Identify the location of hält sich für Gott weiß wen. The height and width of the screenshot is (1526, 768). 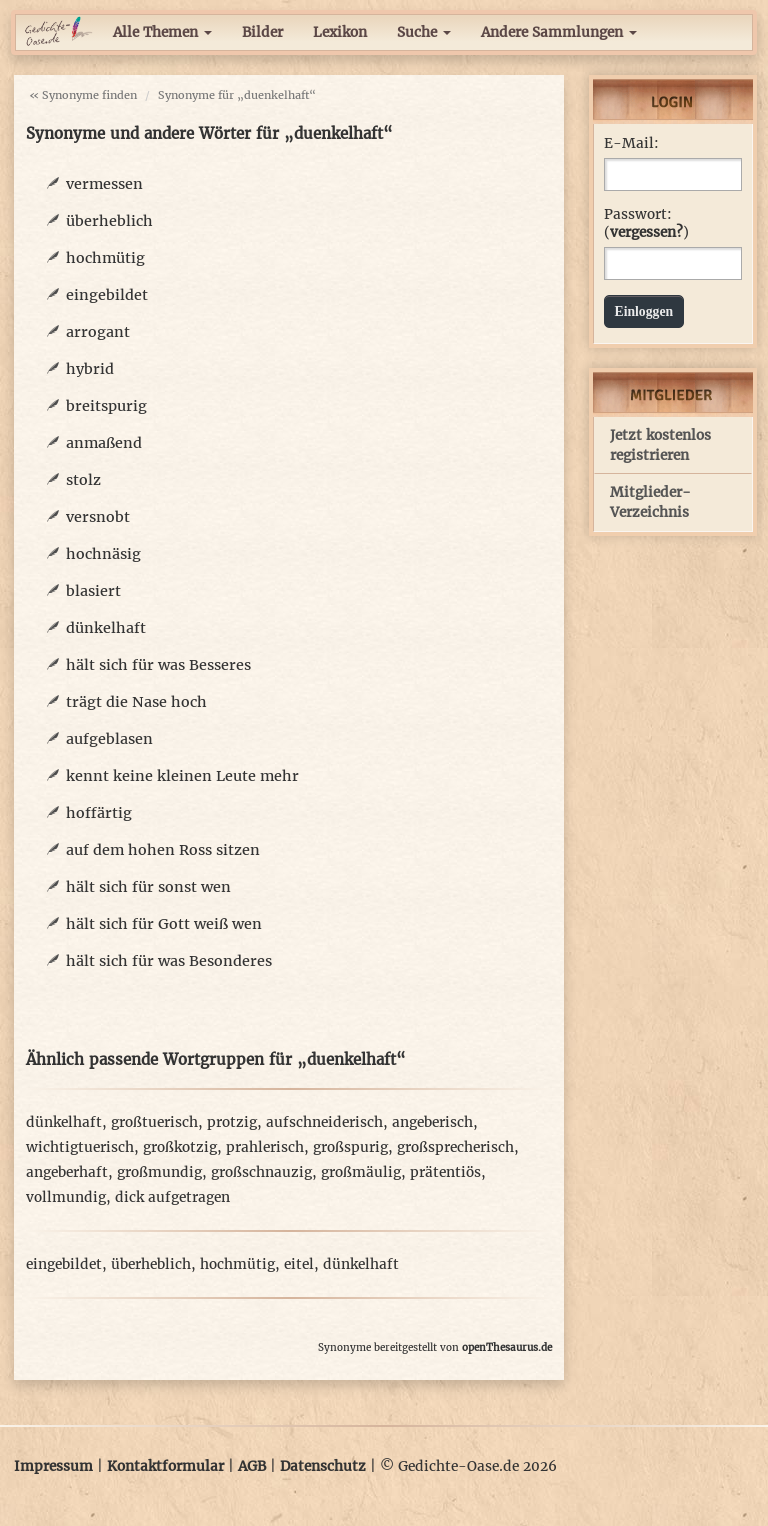
(164, 924).